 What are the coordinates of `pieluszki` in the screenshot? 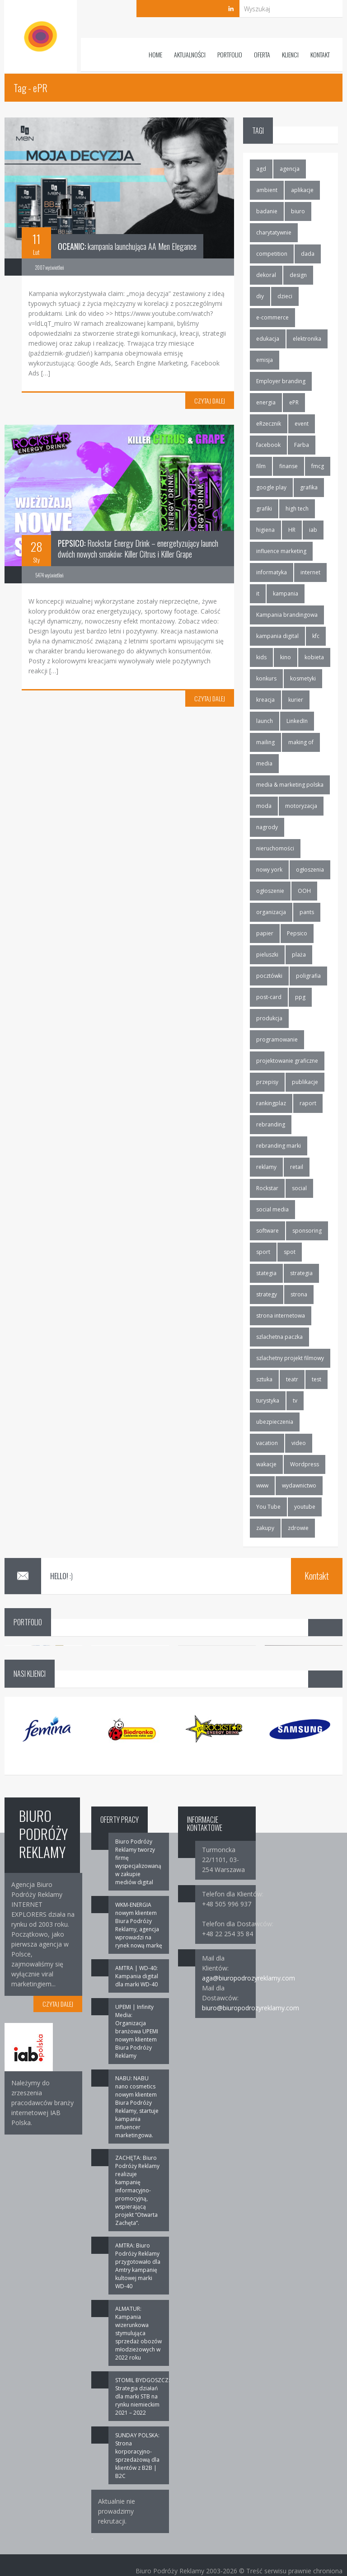 It's located at (267, 954).